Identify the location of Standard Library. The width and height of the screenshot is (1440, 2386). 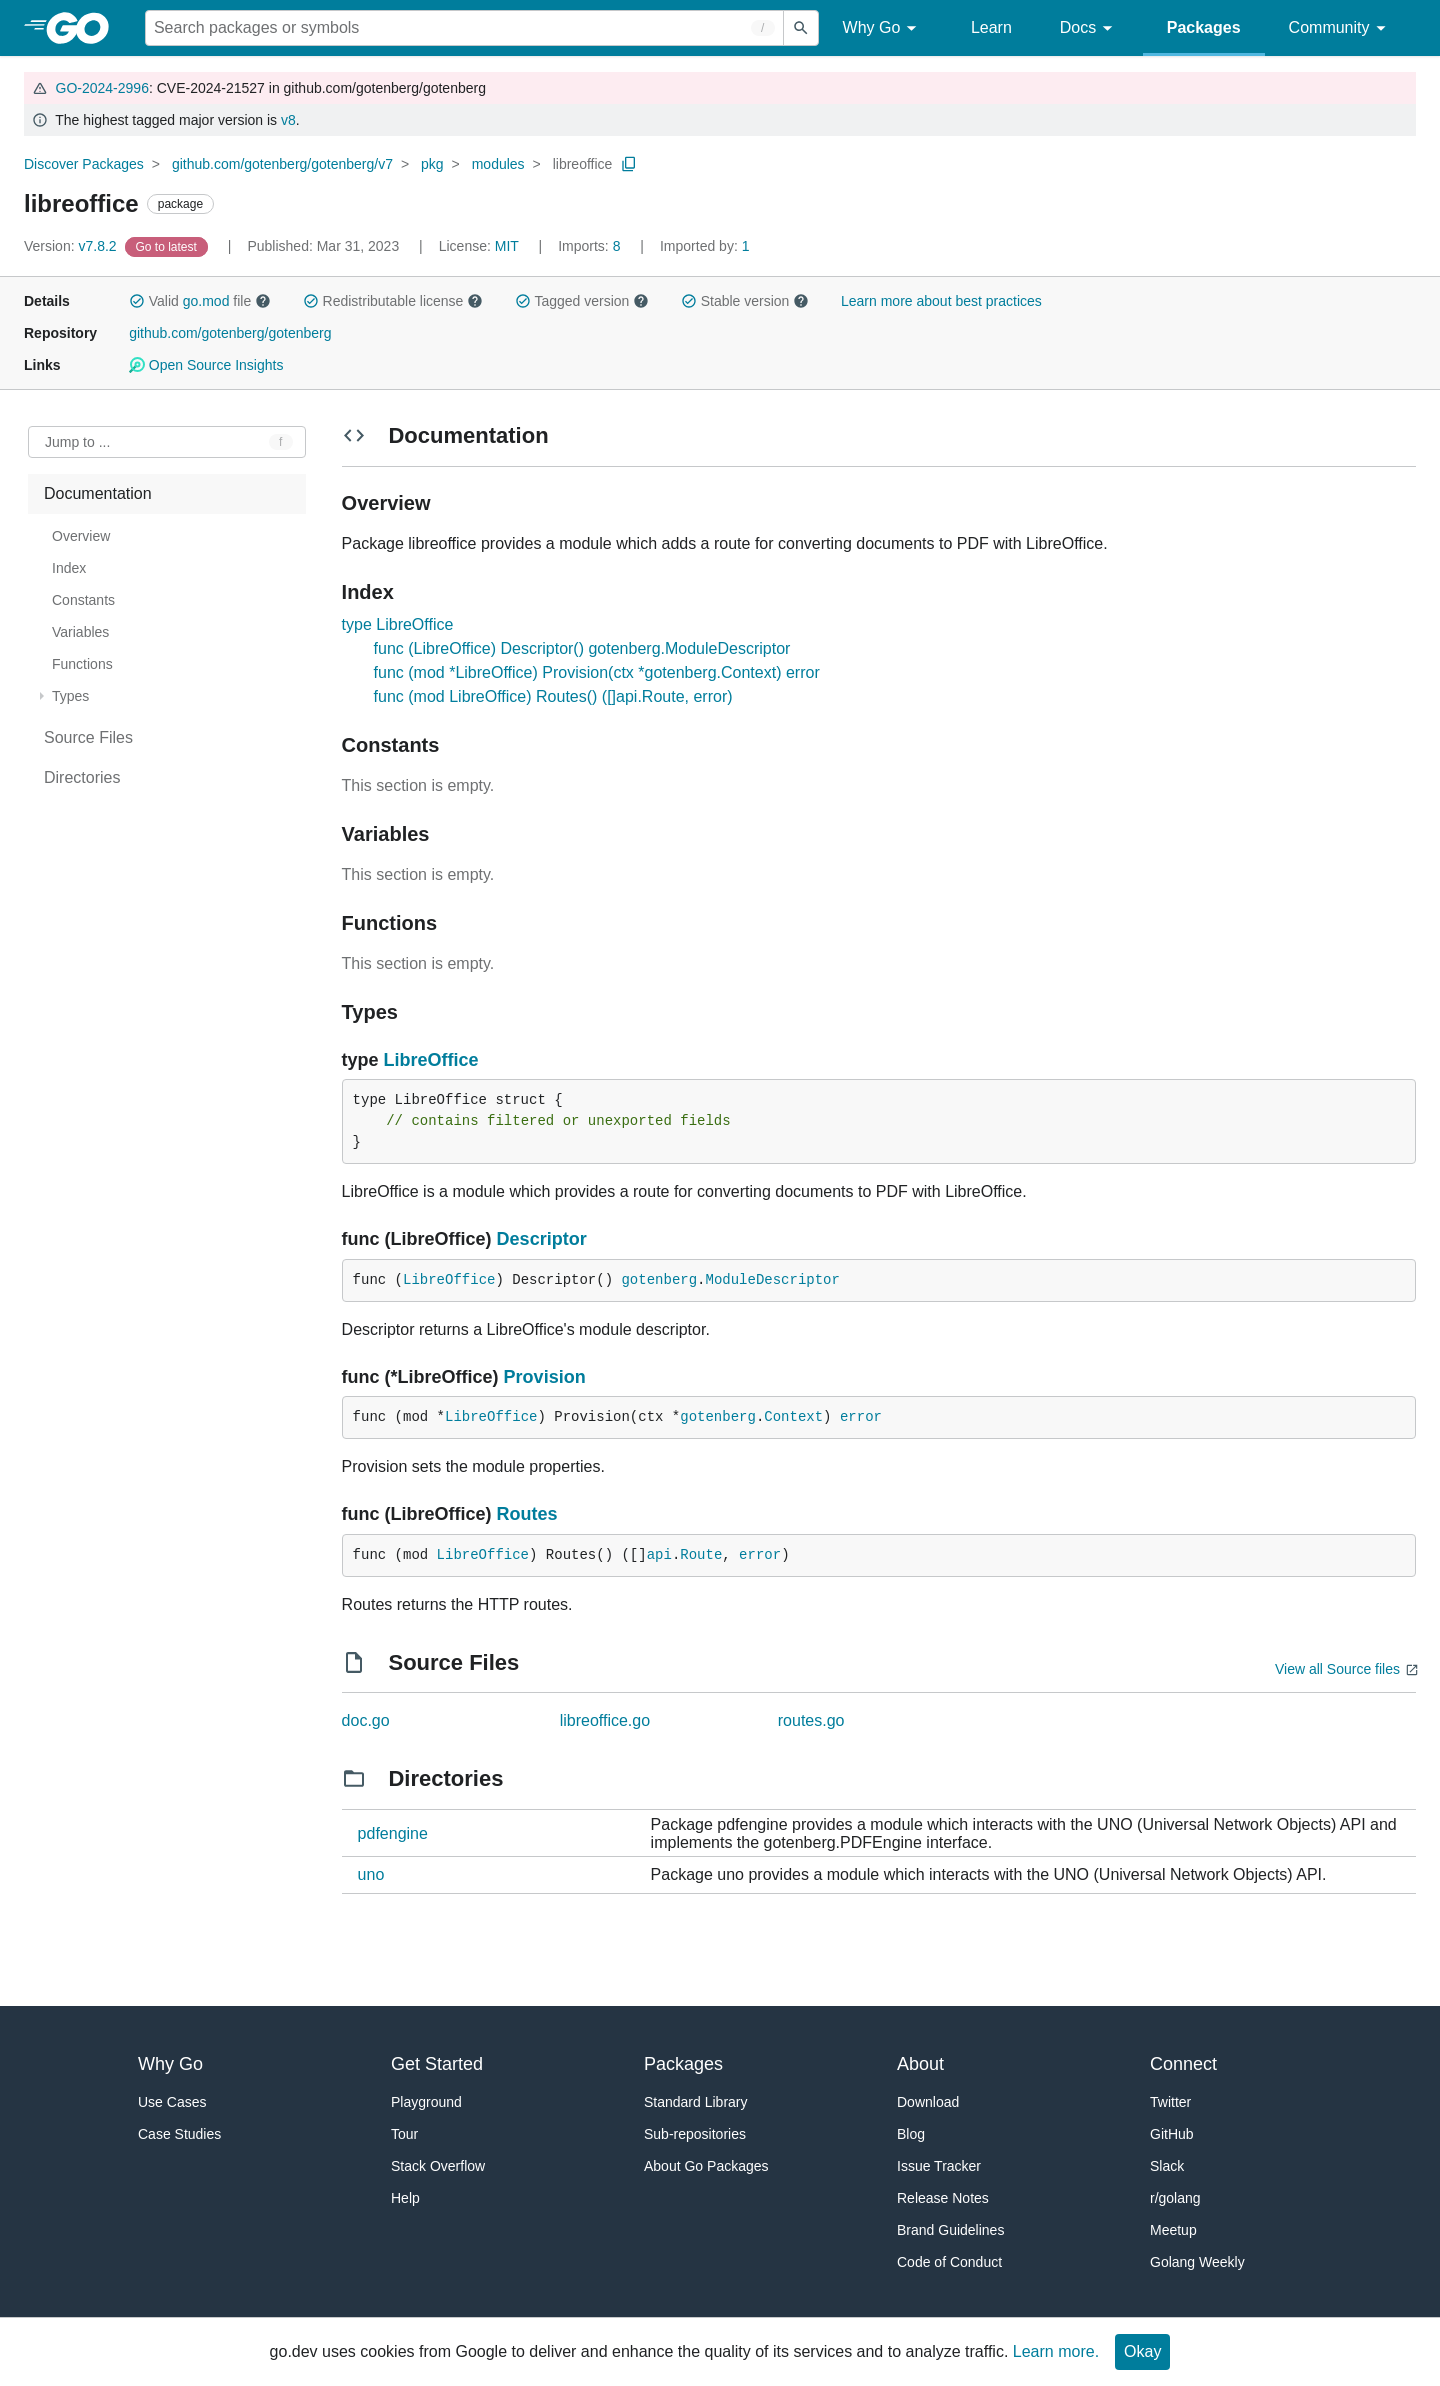
(696, 2102).